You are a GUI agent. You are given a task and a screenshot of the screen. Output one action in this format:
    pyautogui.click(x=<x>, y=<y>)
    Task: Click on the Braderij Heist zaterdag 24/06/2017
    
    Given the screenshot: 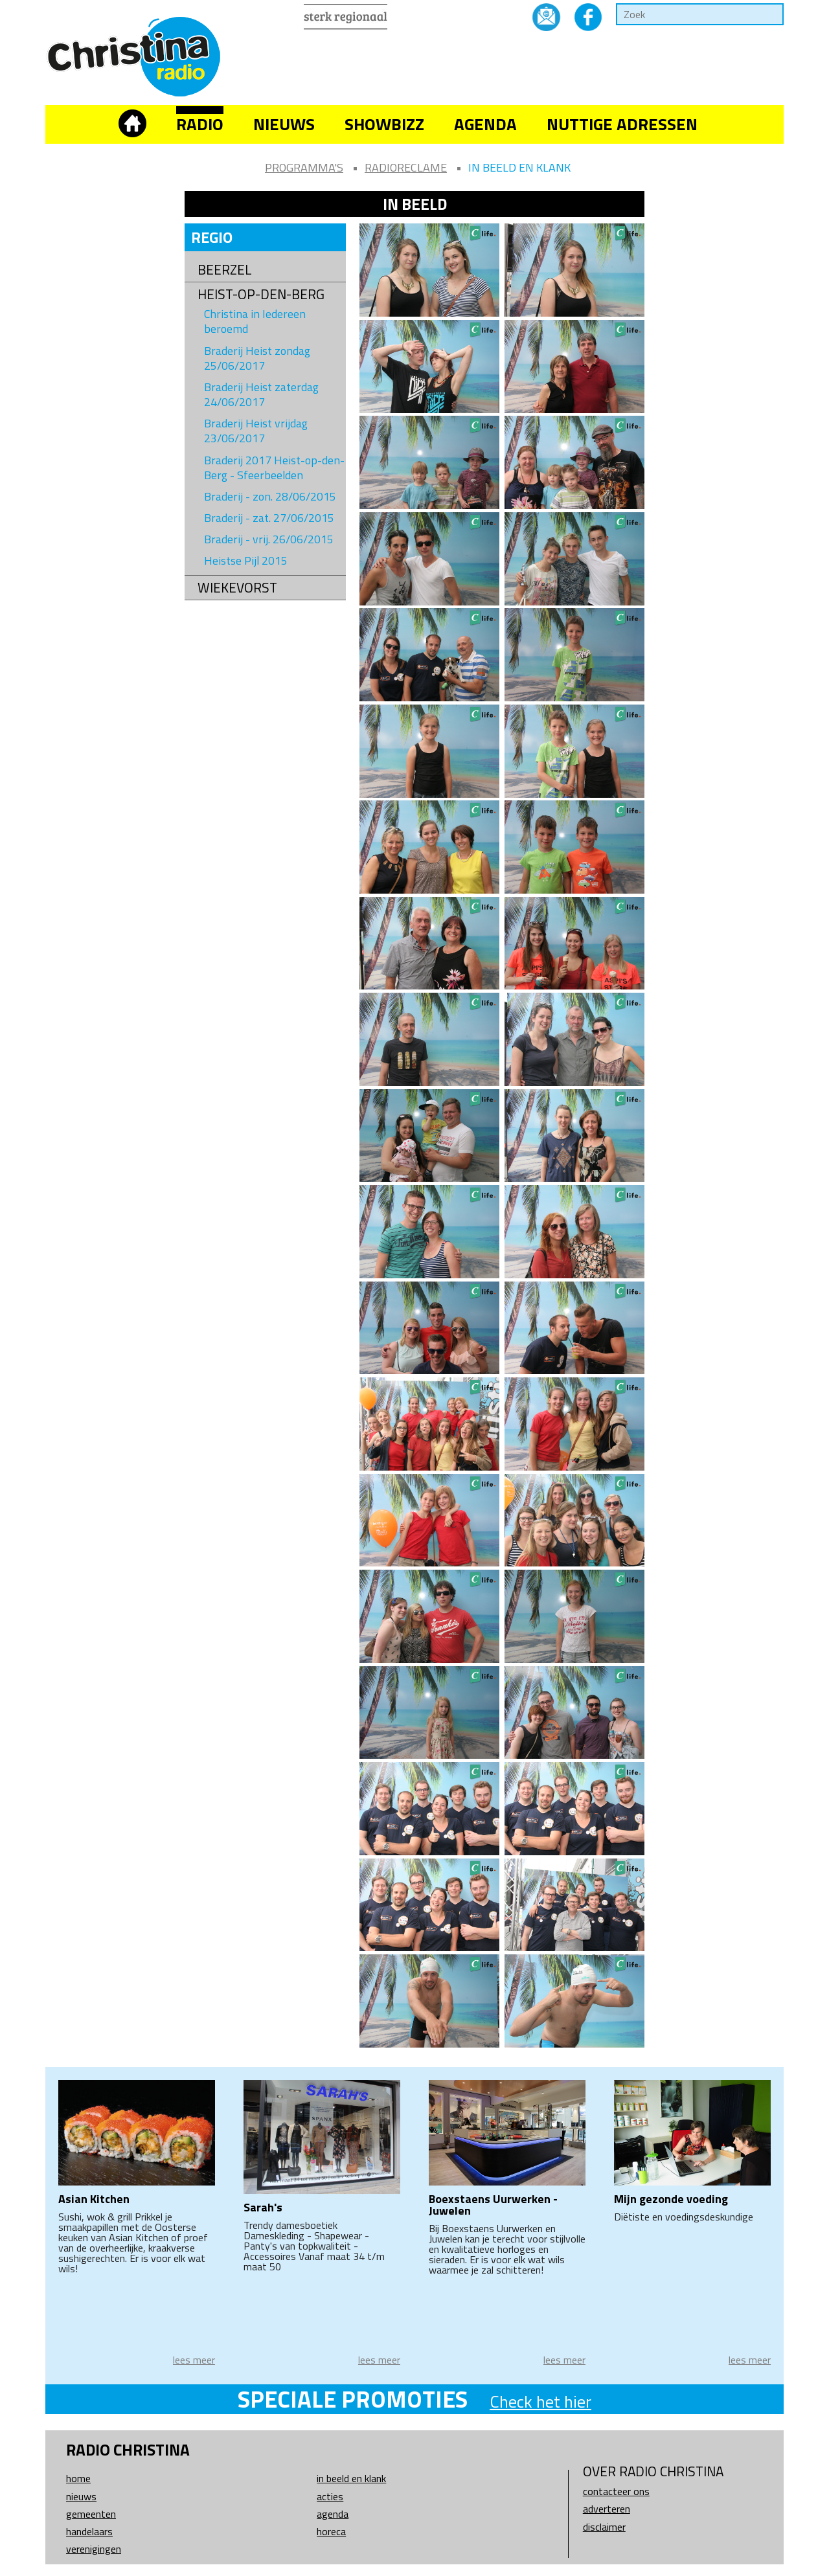 What is the action you would take?
    pyautogui.click(x=261, y=394)
    